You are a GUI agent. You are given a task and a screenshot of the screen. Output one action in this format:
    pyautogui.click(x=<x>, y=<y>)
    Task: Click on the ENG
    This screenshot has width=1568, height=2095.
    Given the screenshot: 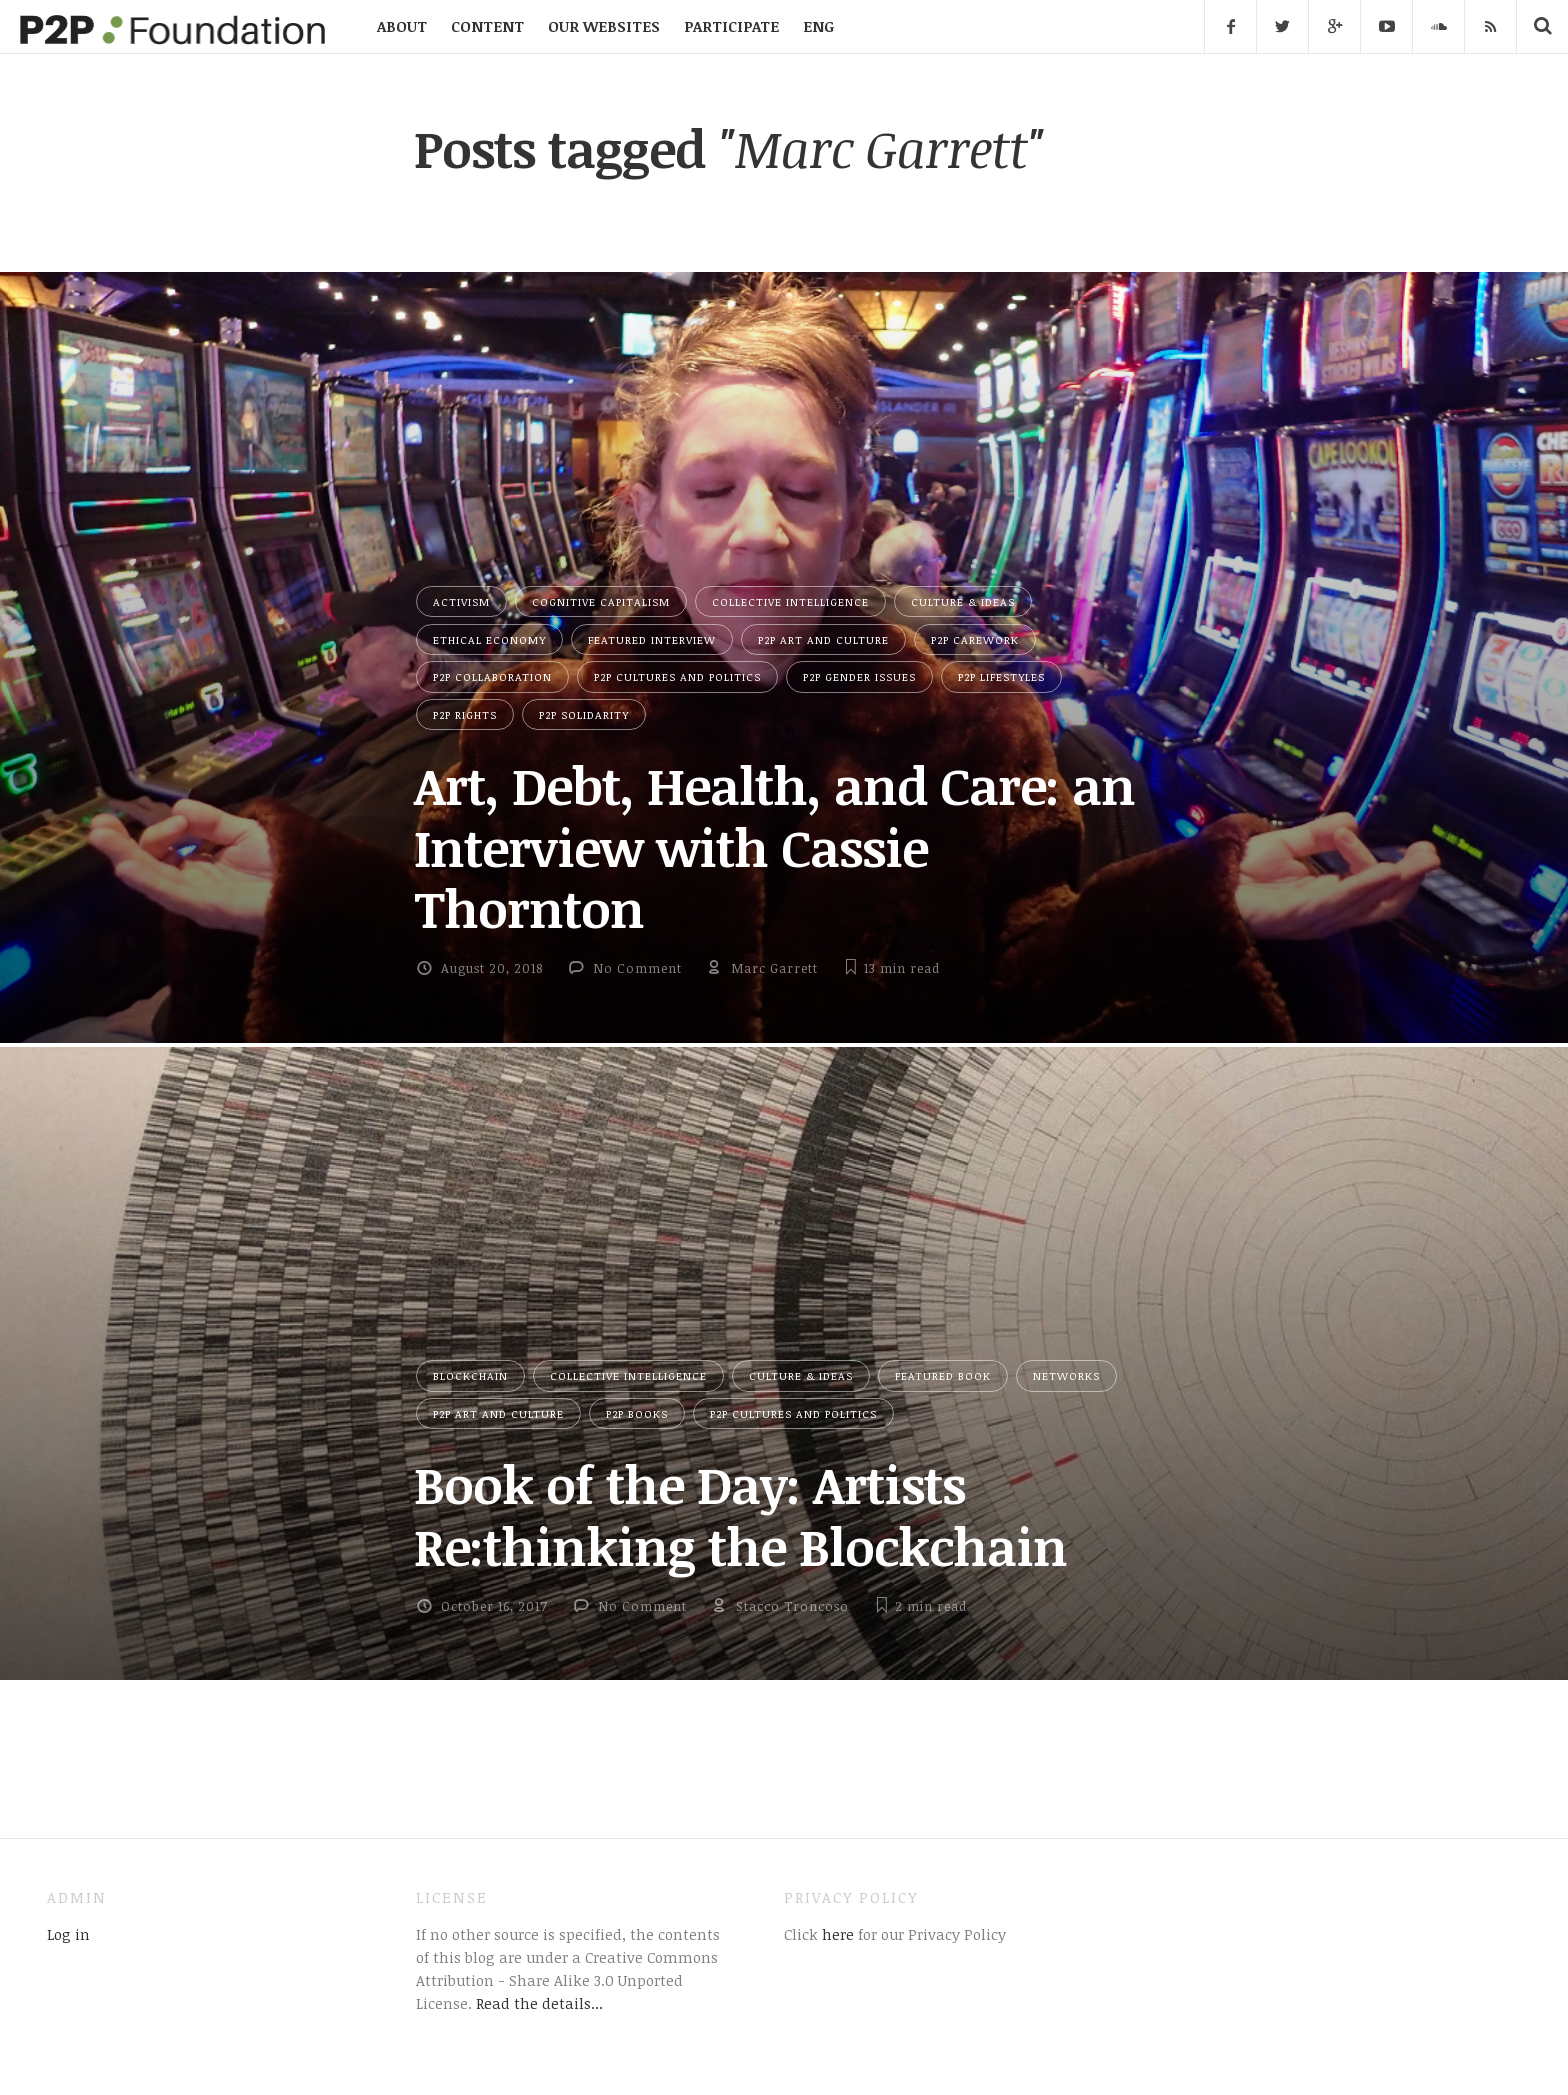 What is the action you would take?
    pyautogui.click(x=818, y=26)
    